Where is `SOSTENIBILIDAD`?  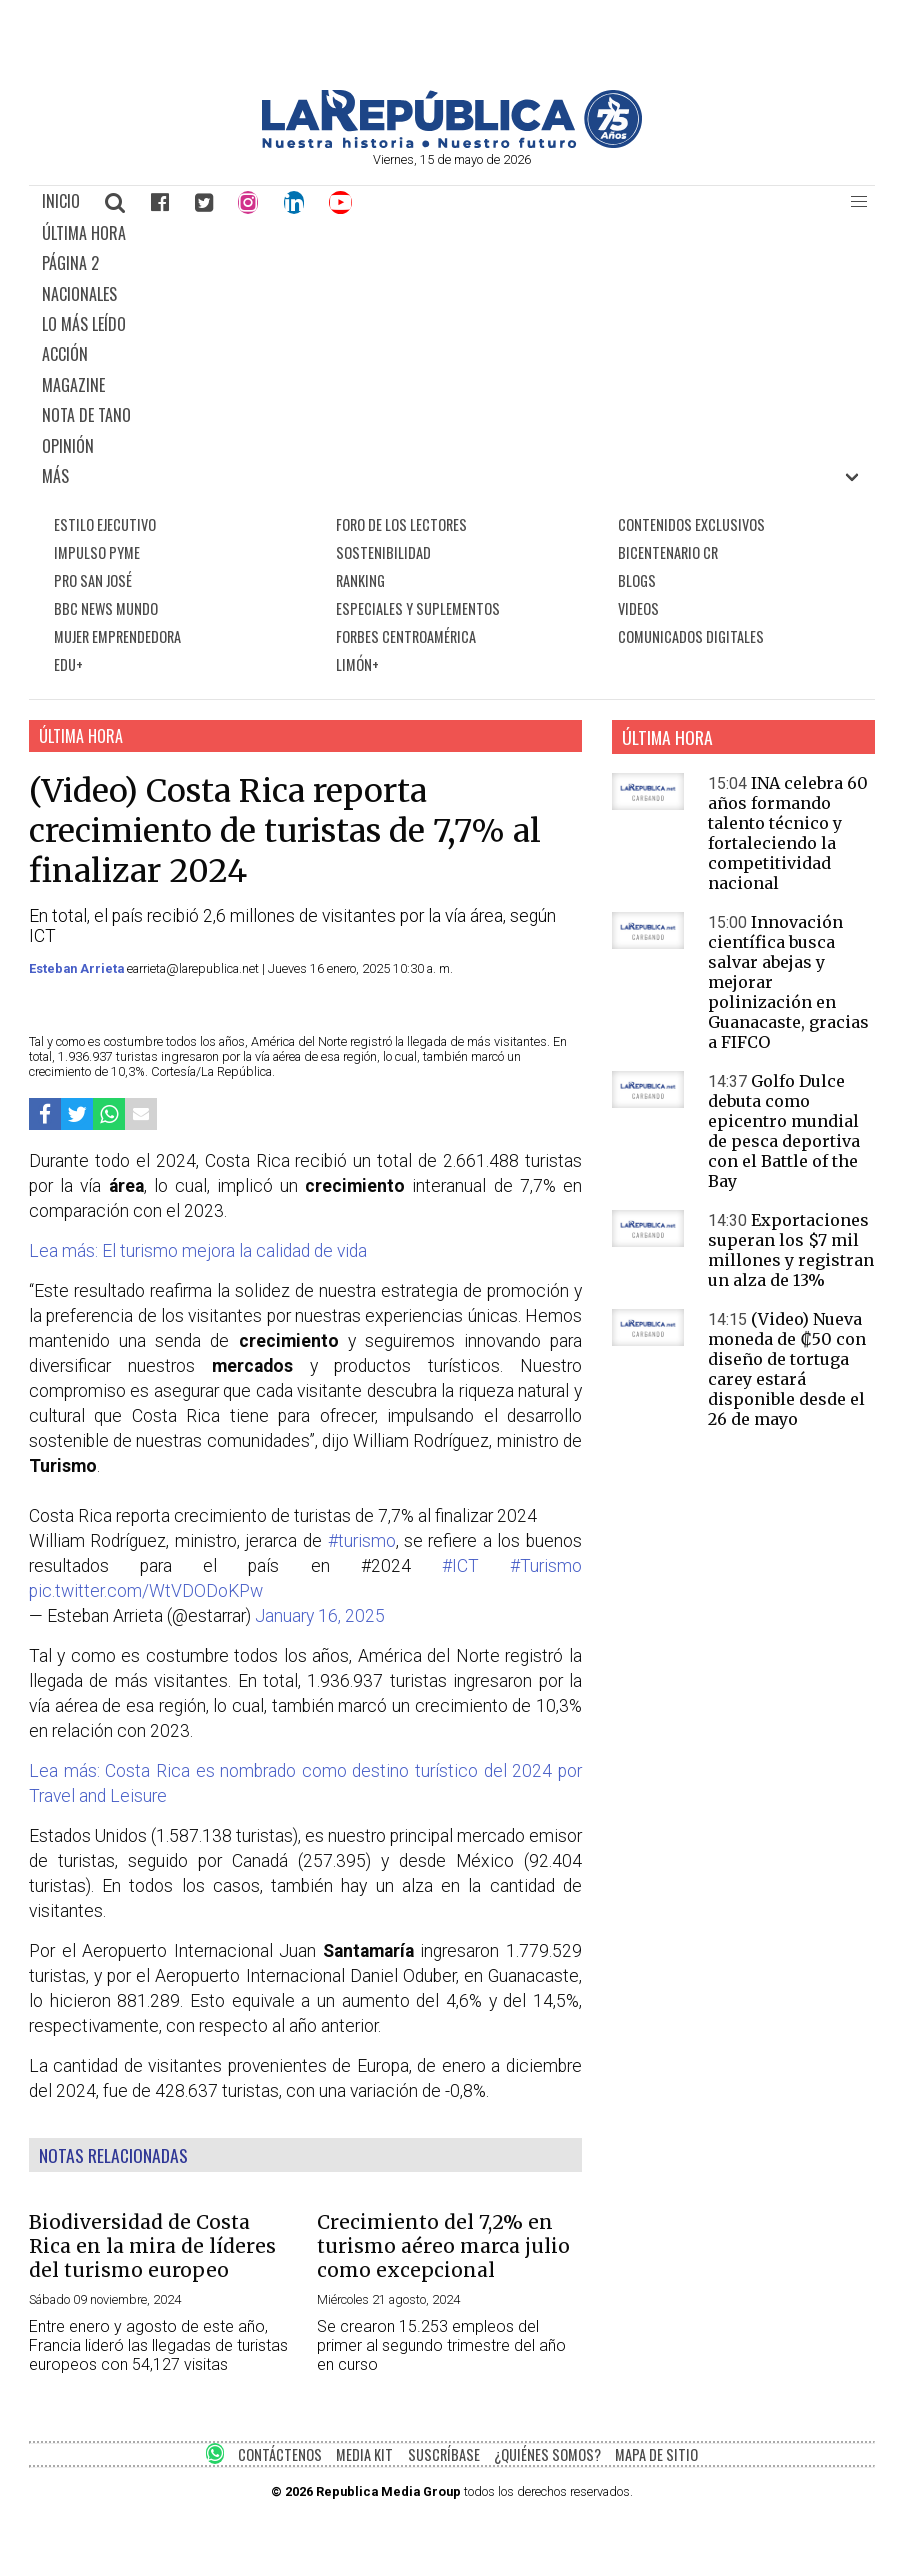 SOSTENIBILIDAD is located at coordinates (383, 552).